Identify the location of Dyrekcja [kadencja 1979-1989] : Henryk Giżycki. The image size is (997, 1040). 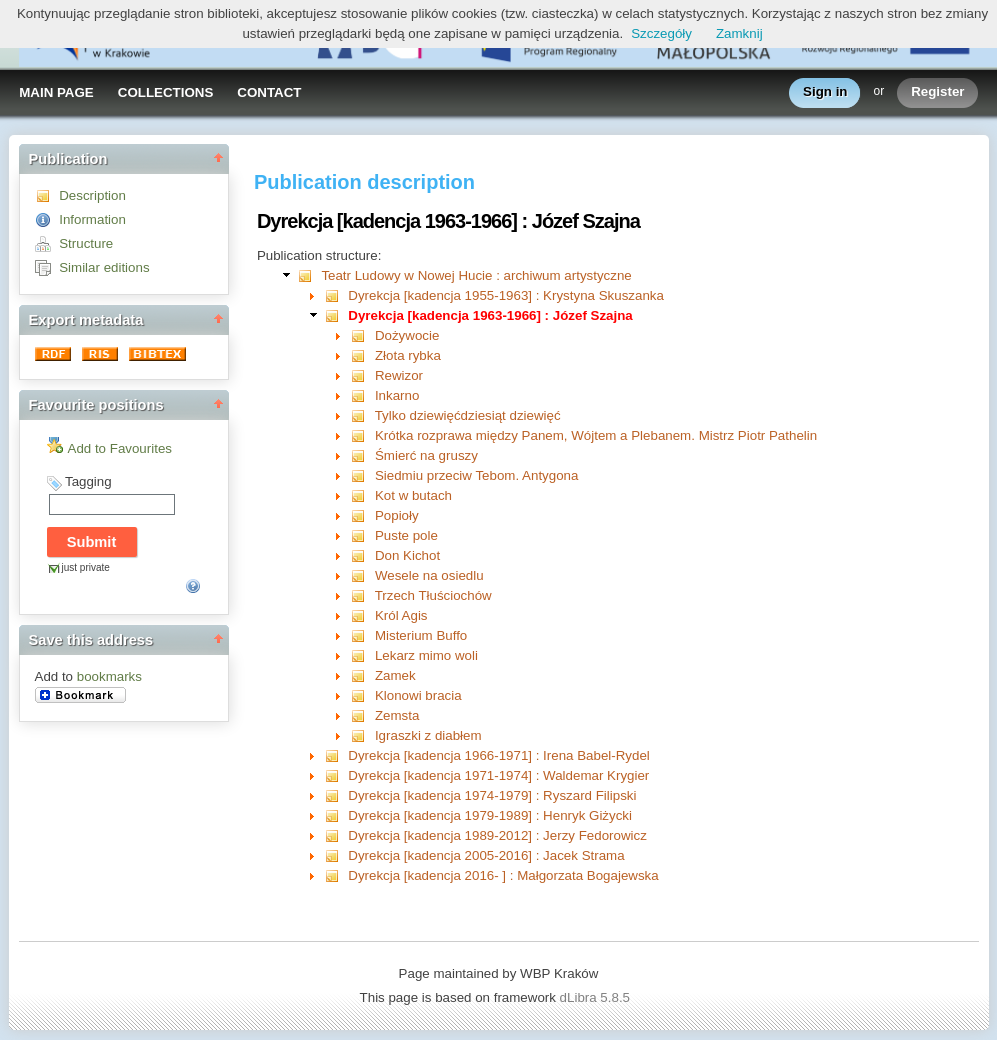
(490, 815).